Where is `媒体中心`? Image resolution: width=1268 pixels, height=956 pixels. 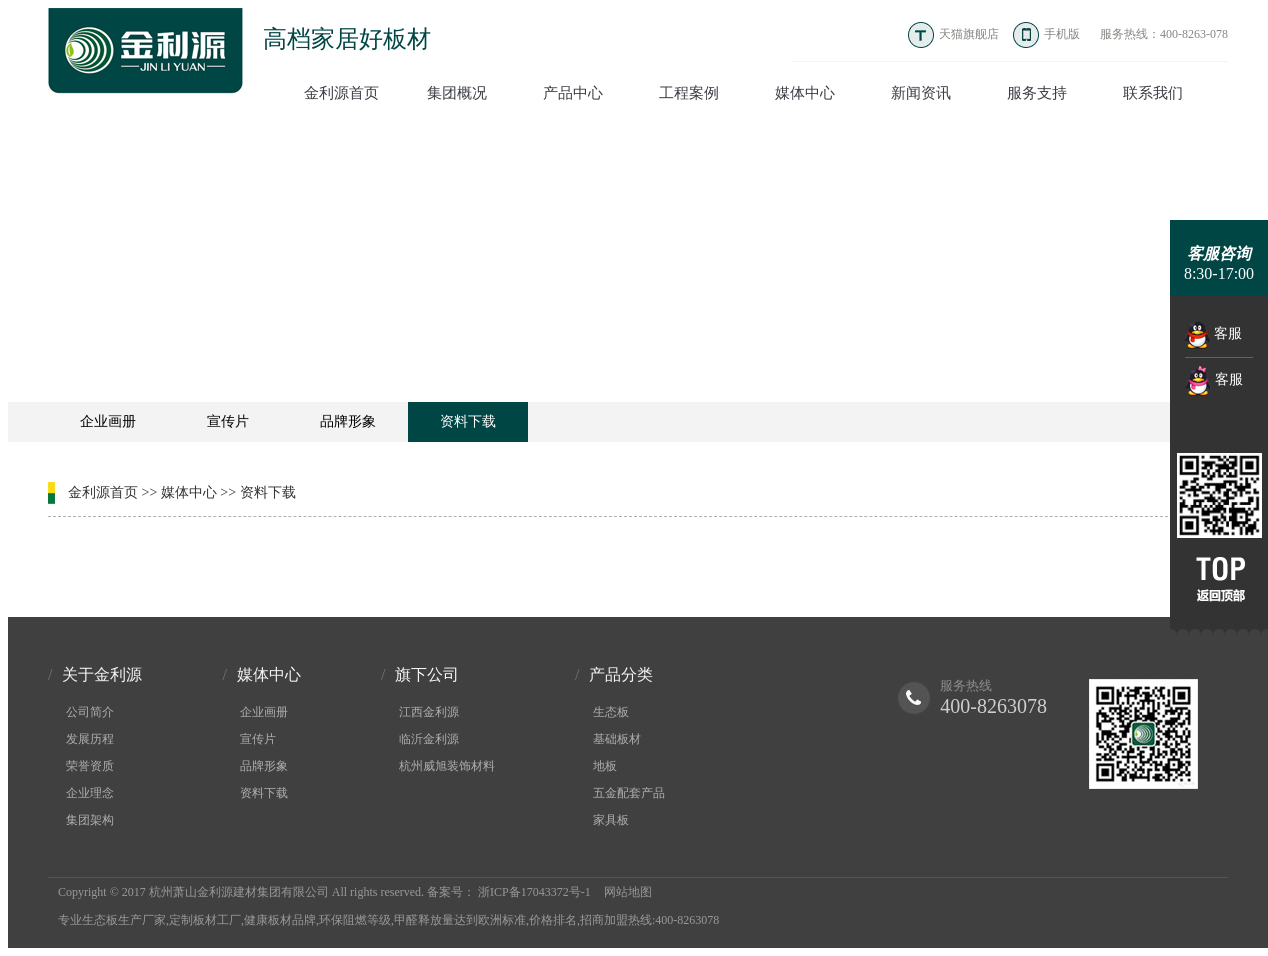 媒体中心 is located at coordinates (189, 492).